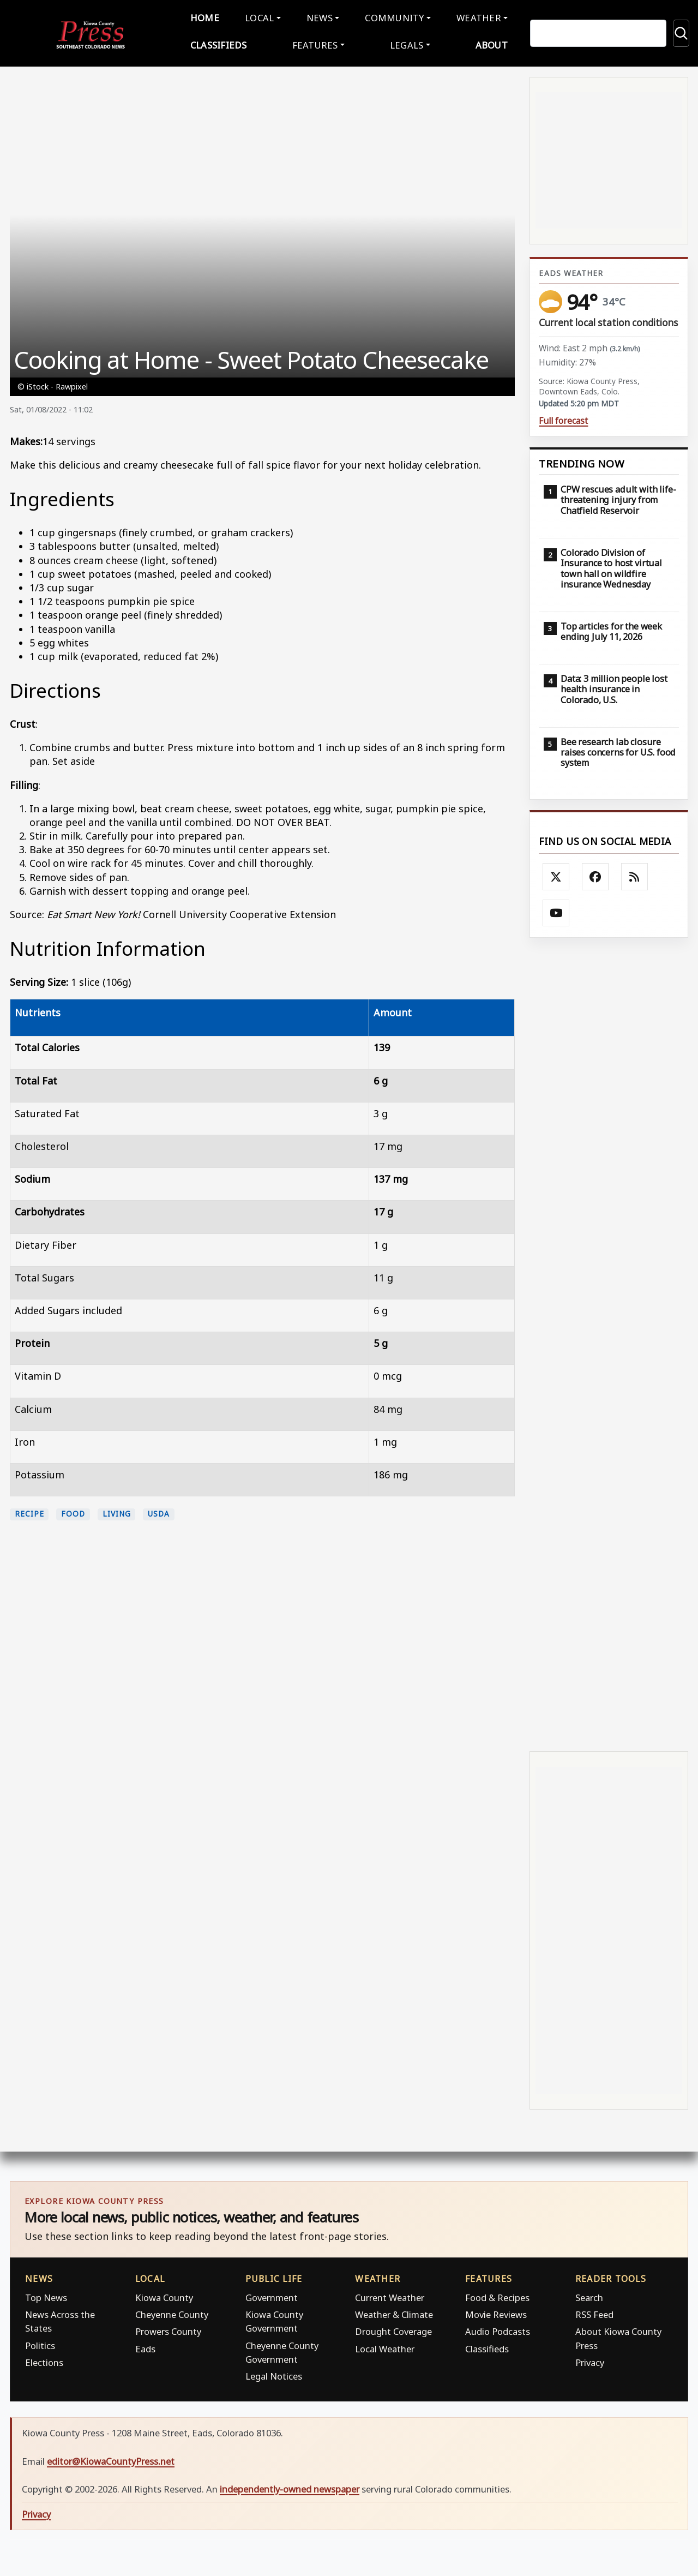 This screenshot has width=698, height=2576. I want to click on recipe, so click(29, 1512).